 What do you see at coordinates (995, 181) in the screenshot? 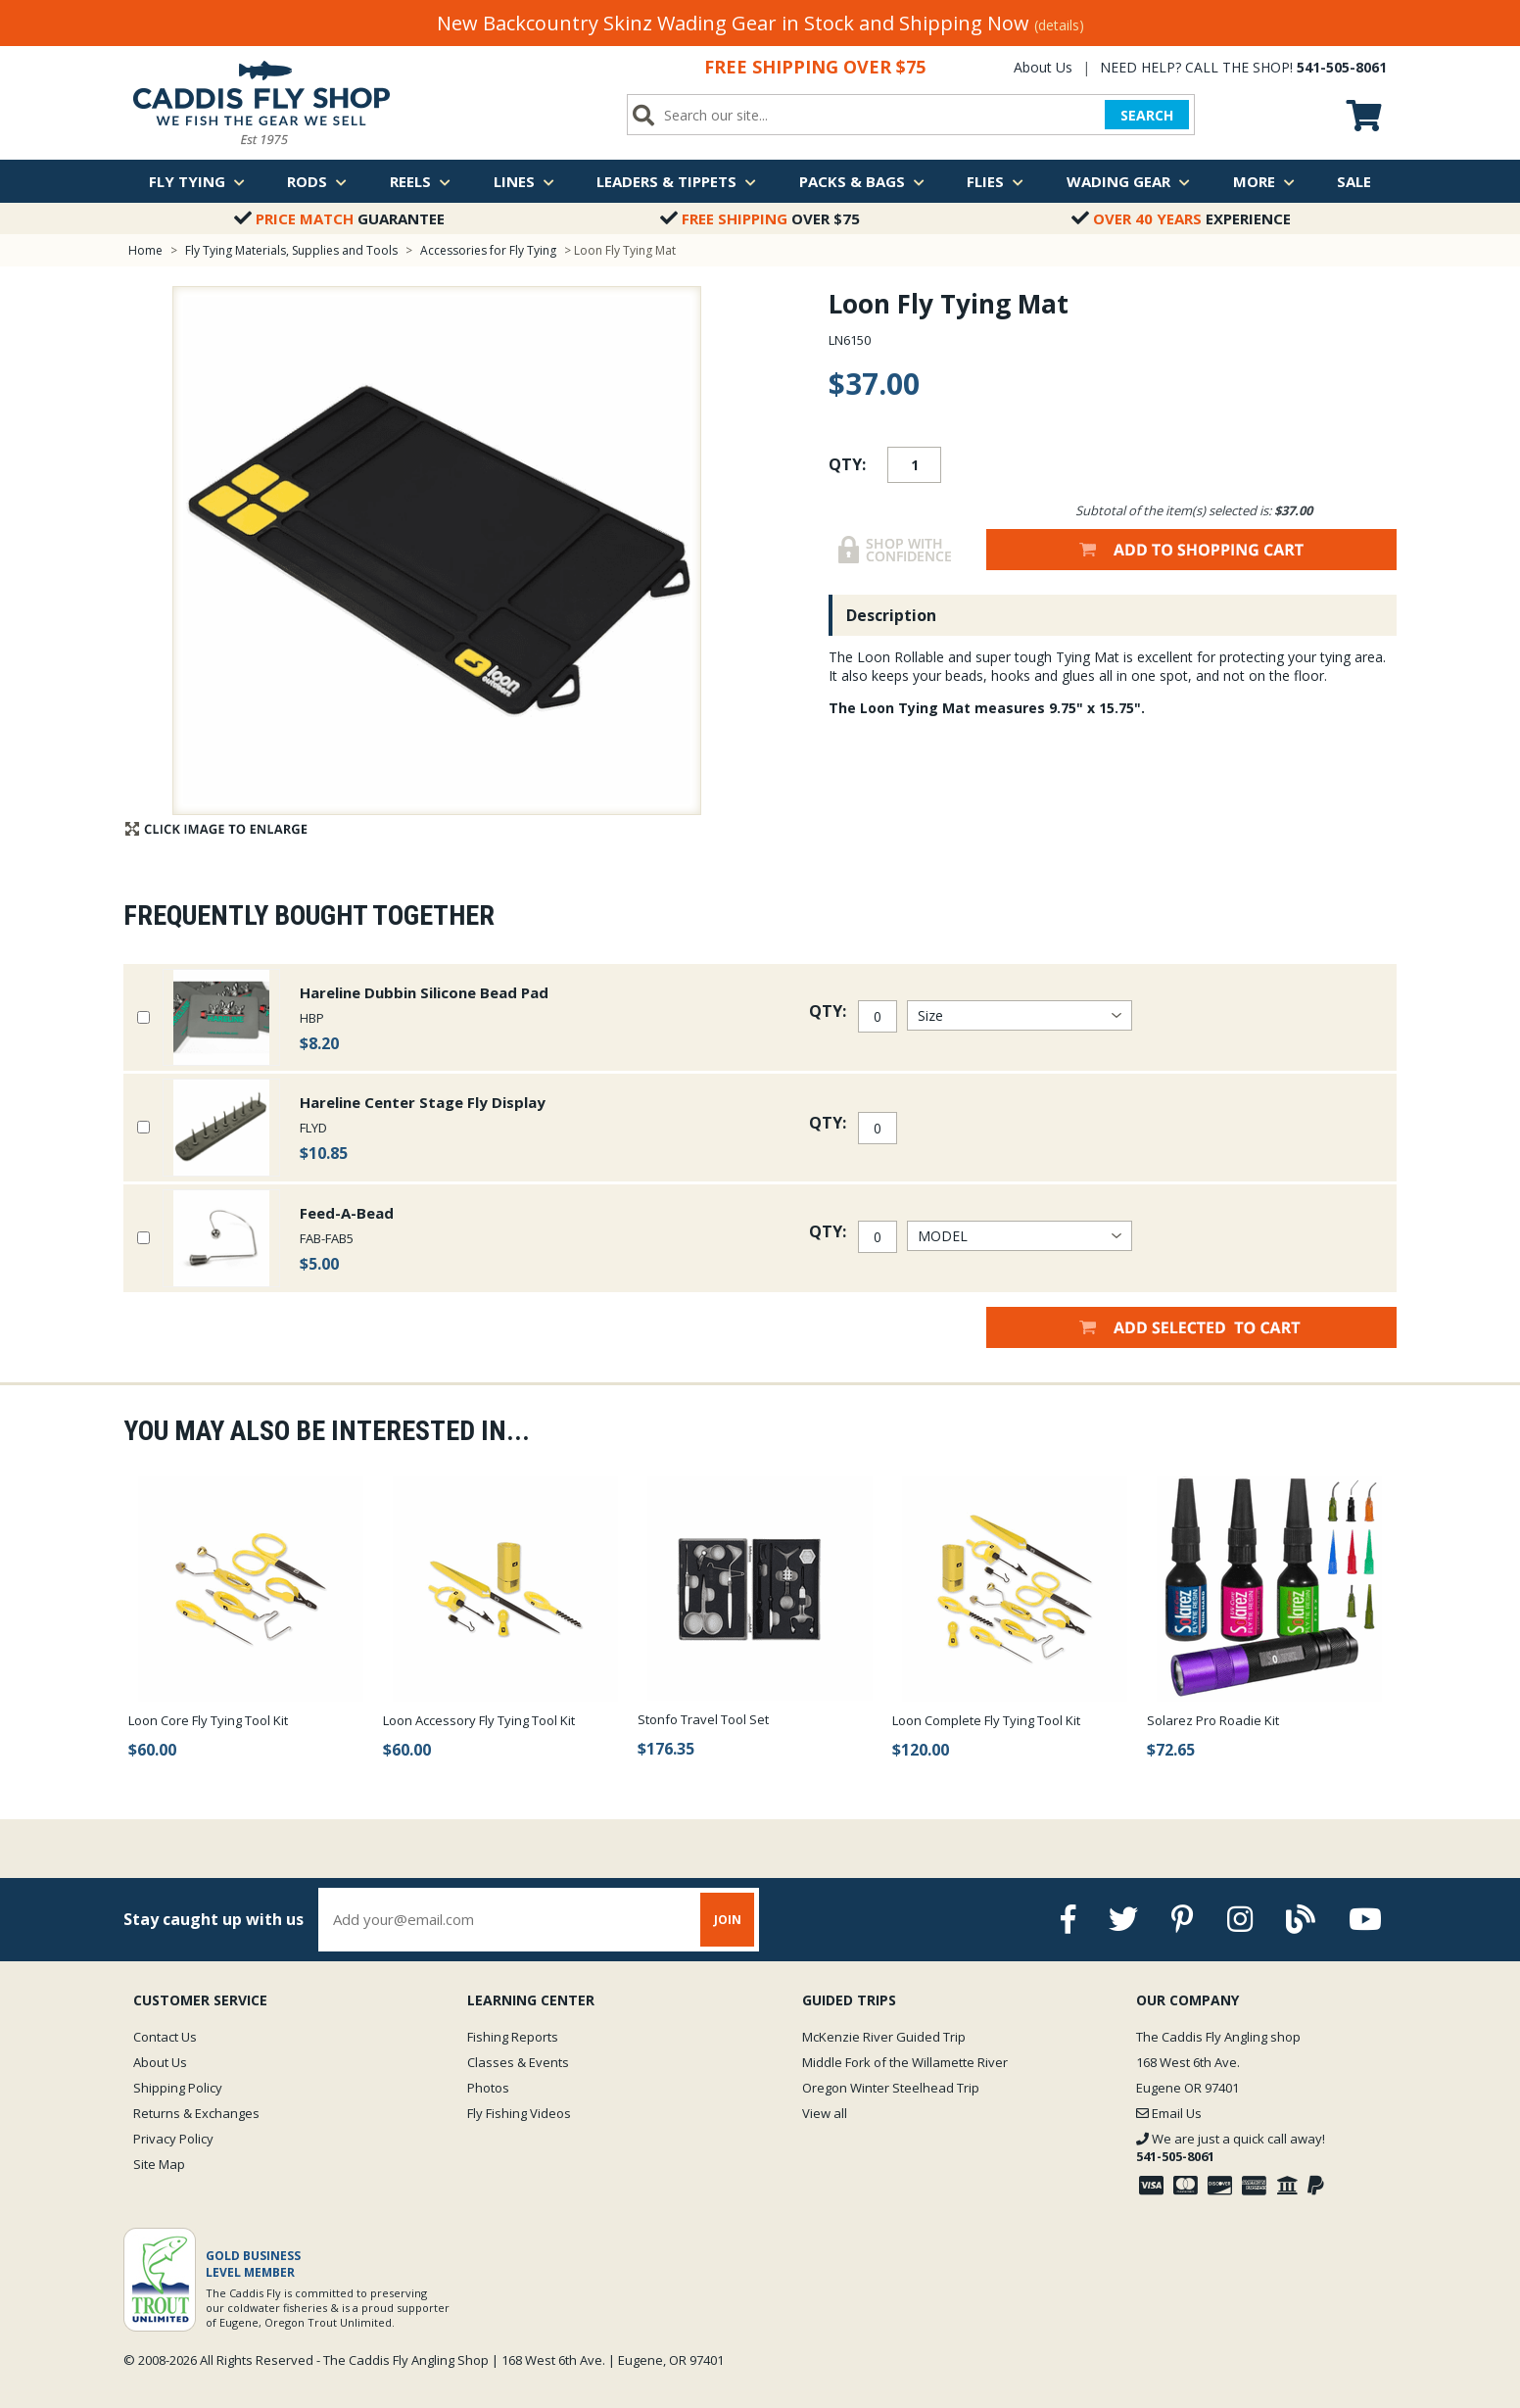
I see `Flies` at bounding box center [995, 181].